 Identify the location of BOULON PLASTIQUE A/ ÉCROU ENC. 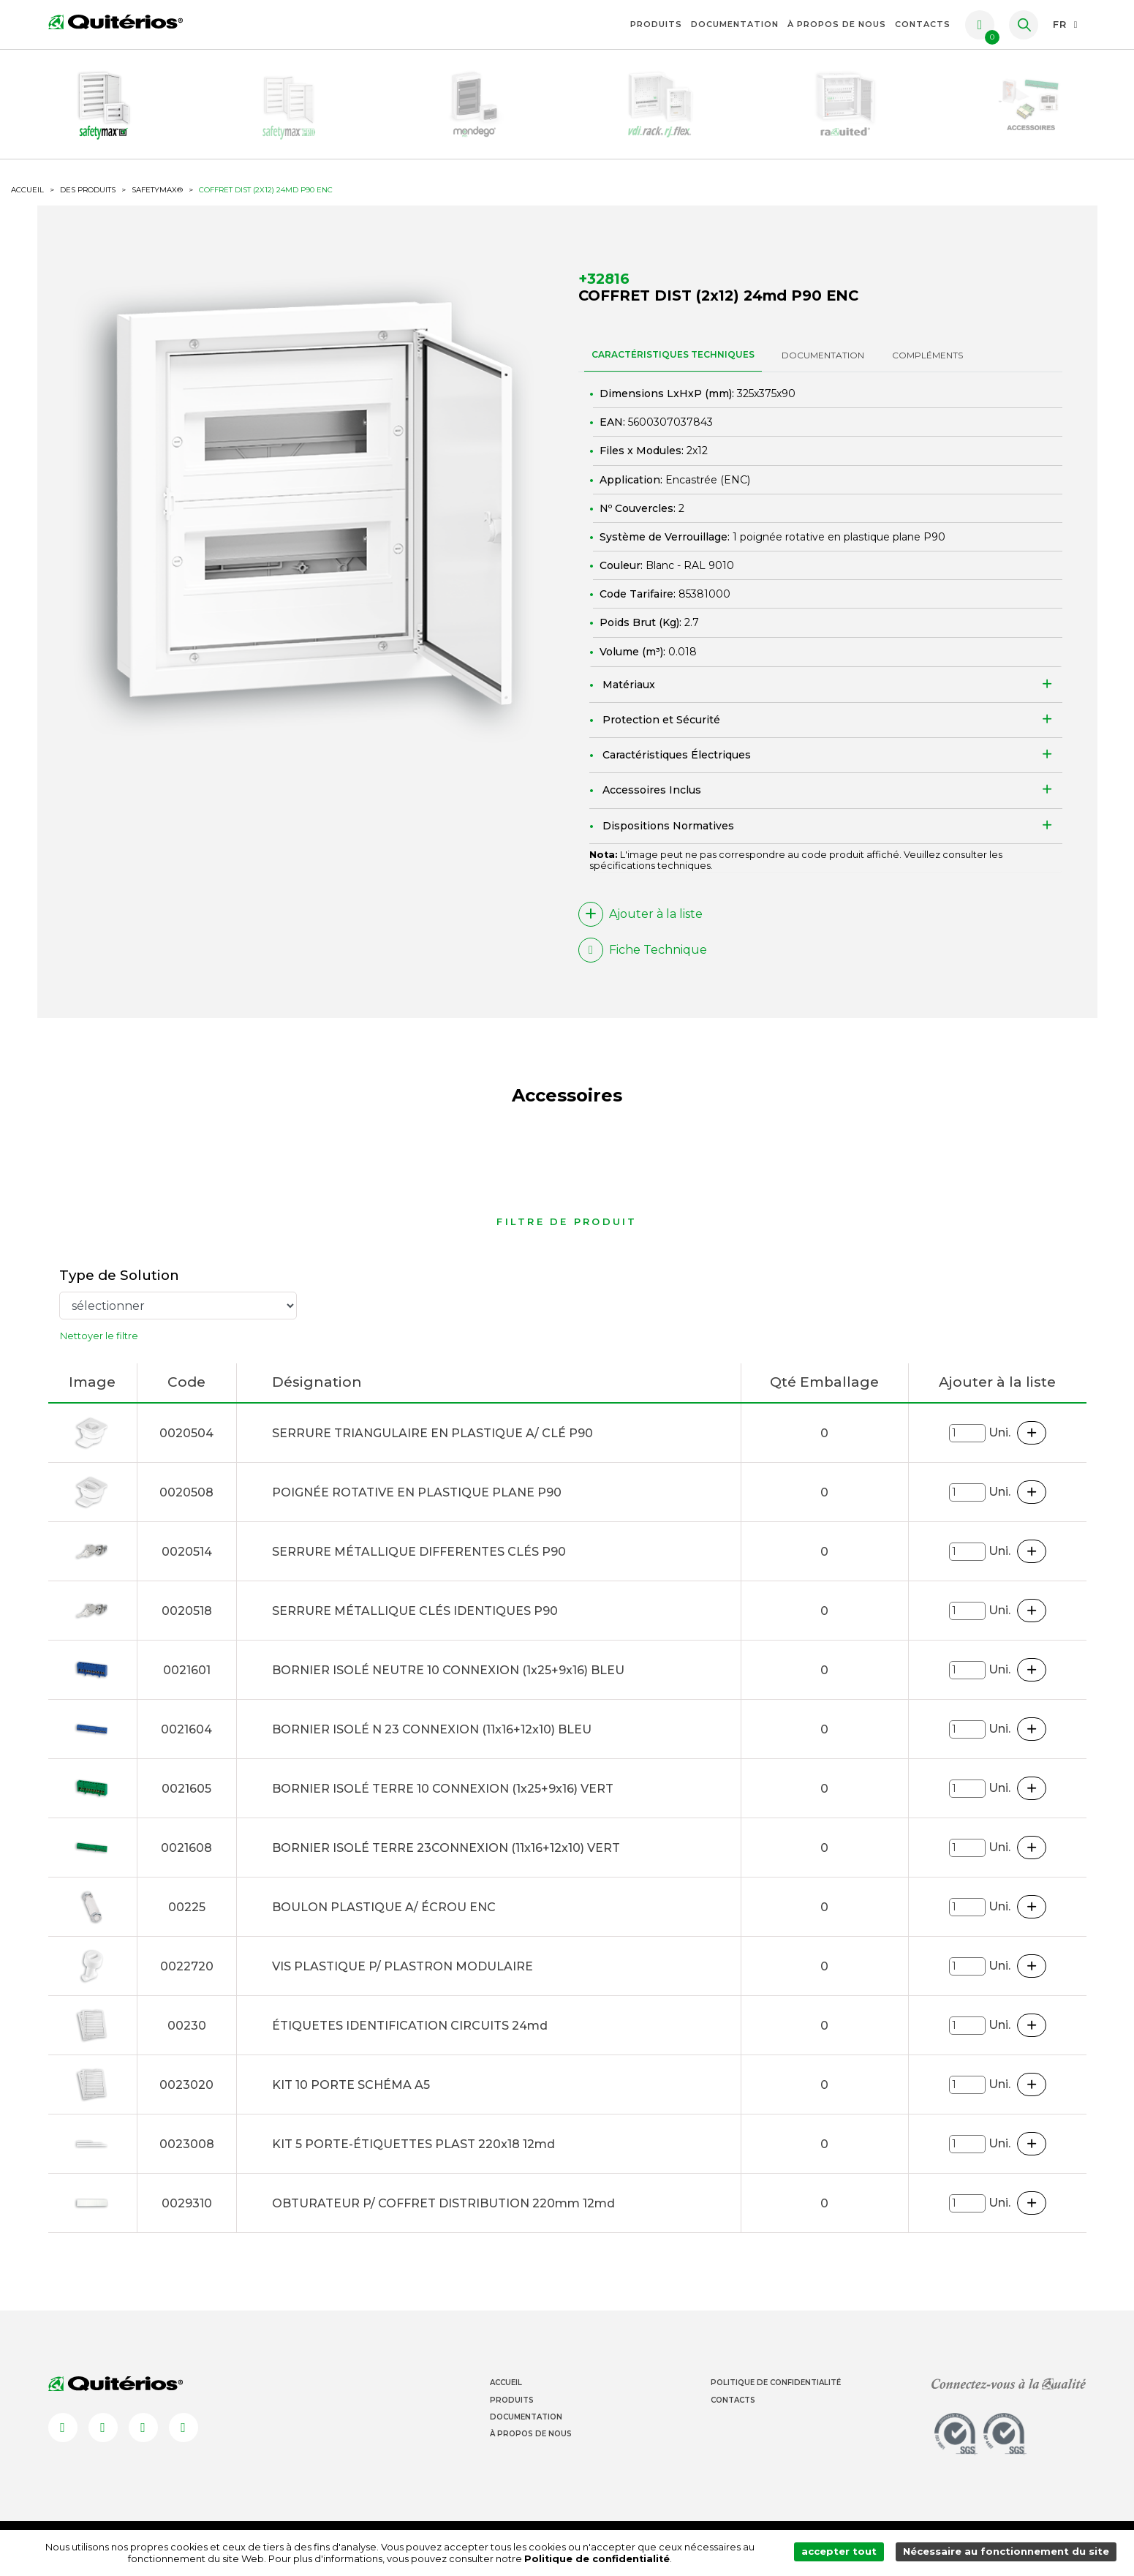
(384, 1917).